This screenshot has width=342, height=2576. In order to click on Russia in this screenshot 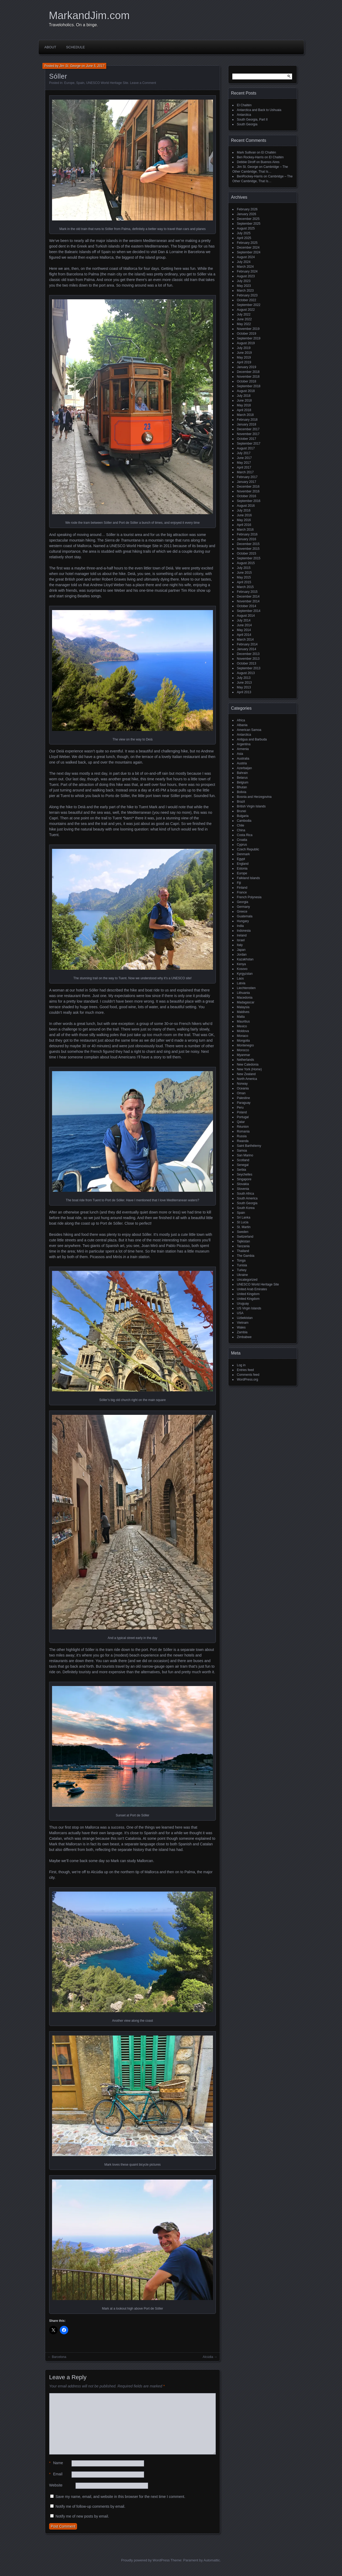, I will do `click(242, 1136)`.